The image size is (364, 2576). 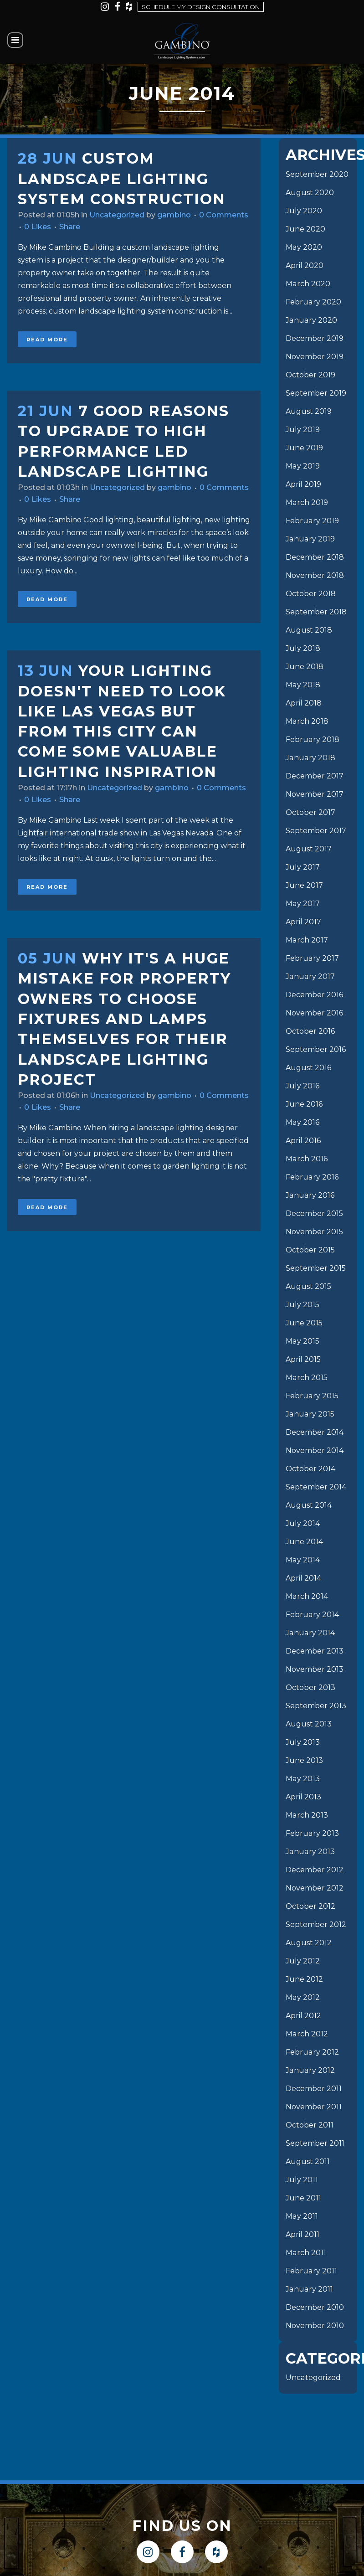 What do you see at coordinates (314, 2106) in the screenshot?
I see `November 2011` at bounding box center [314, 2106].